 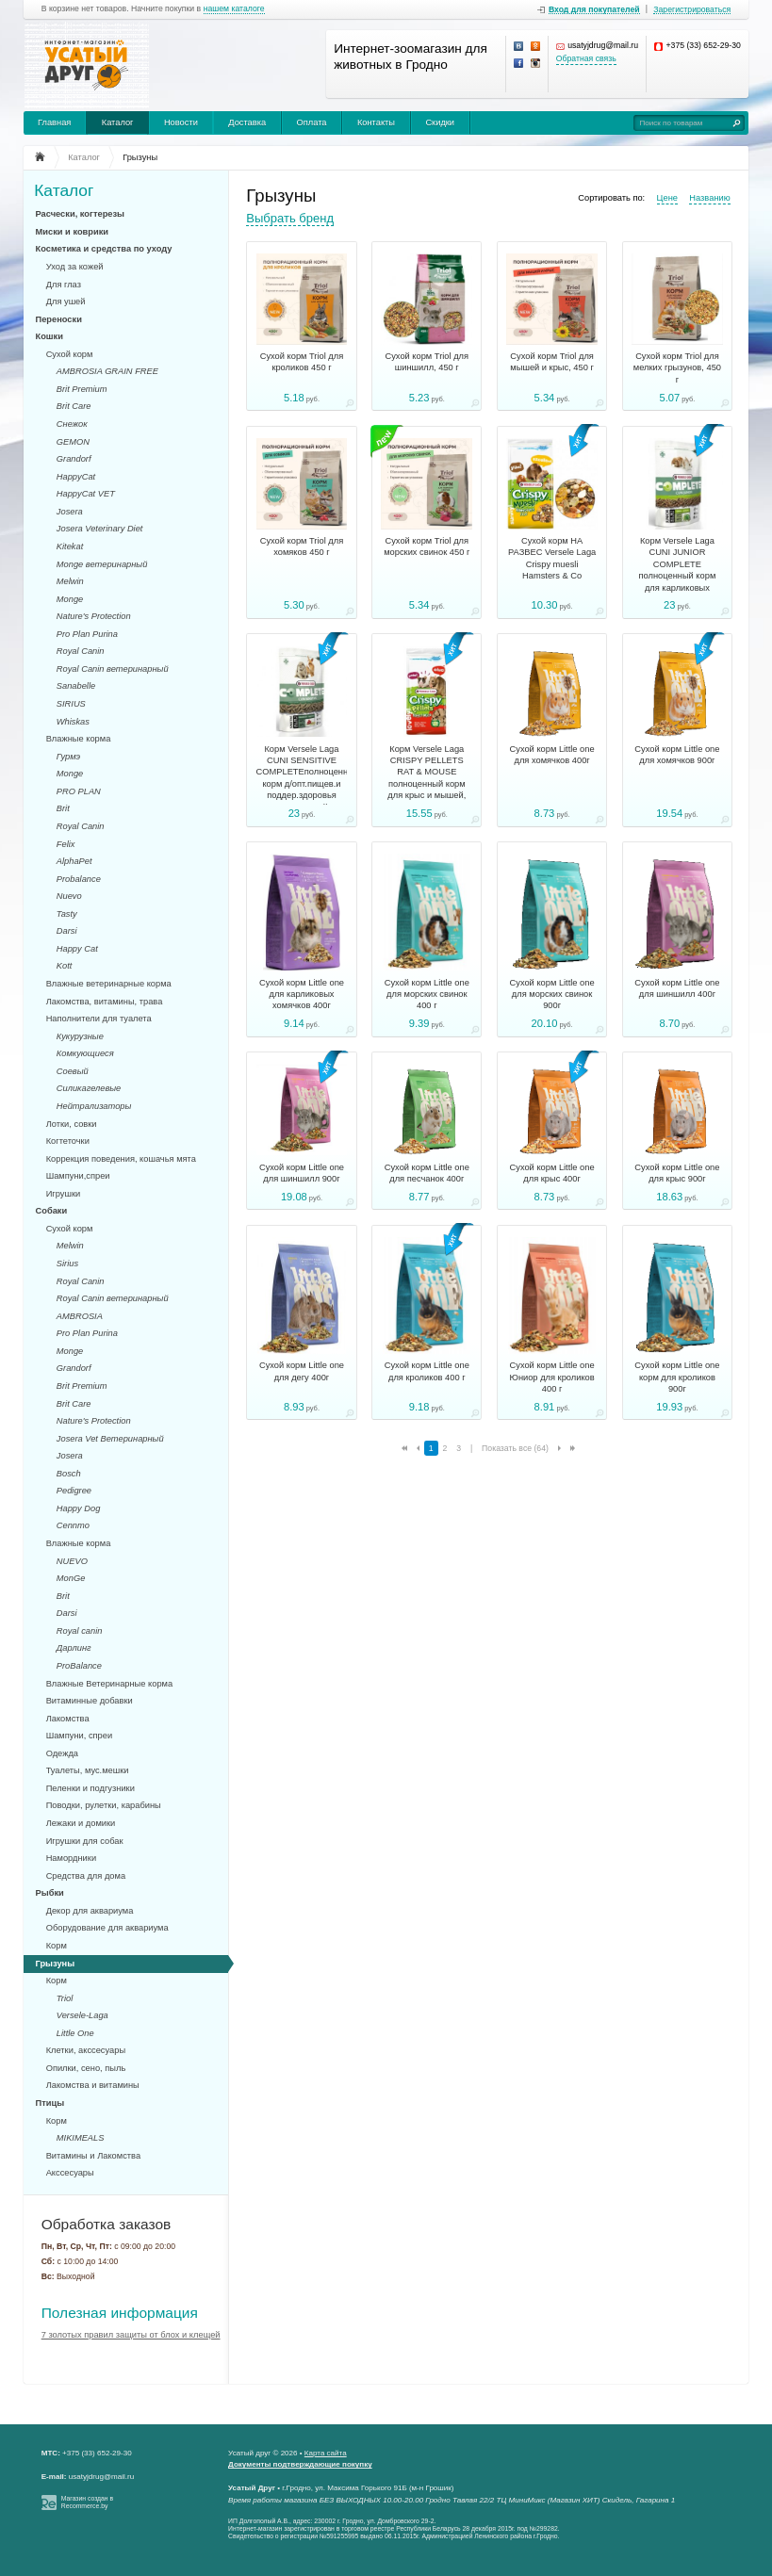 I want to click on Сухой корм Little one для хомячков 900г, so click(x=676, y=754).